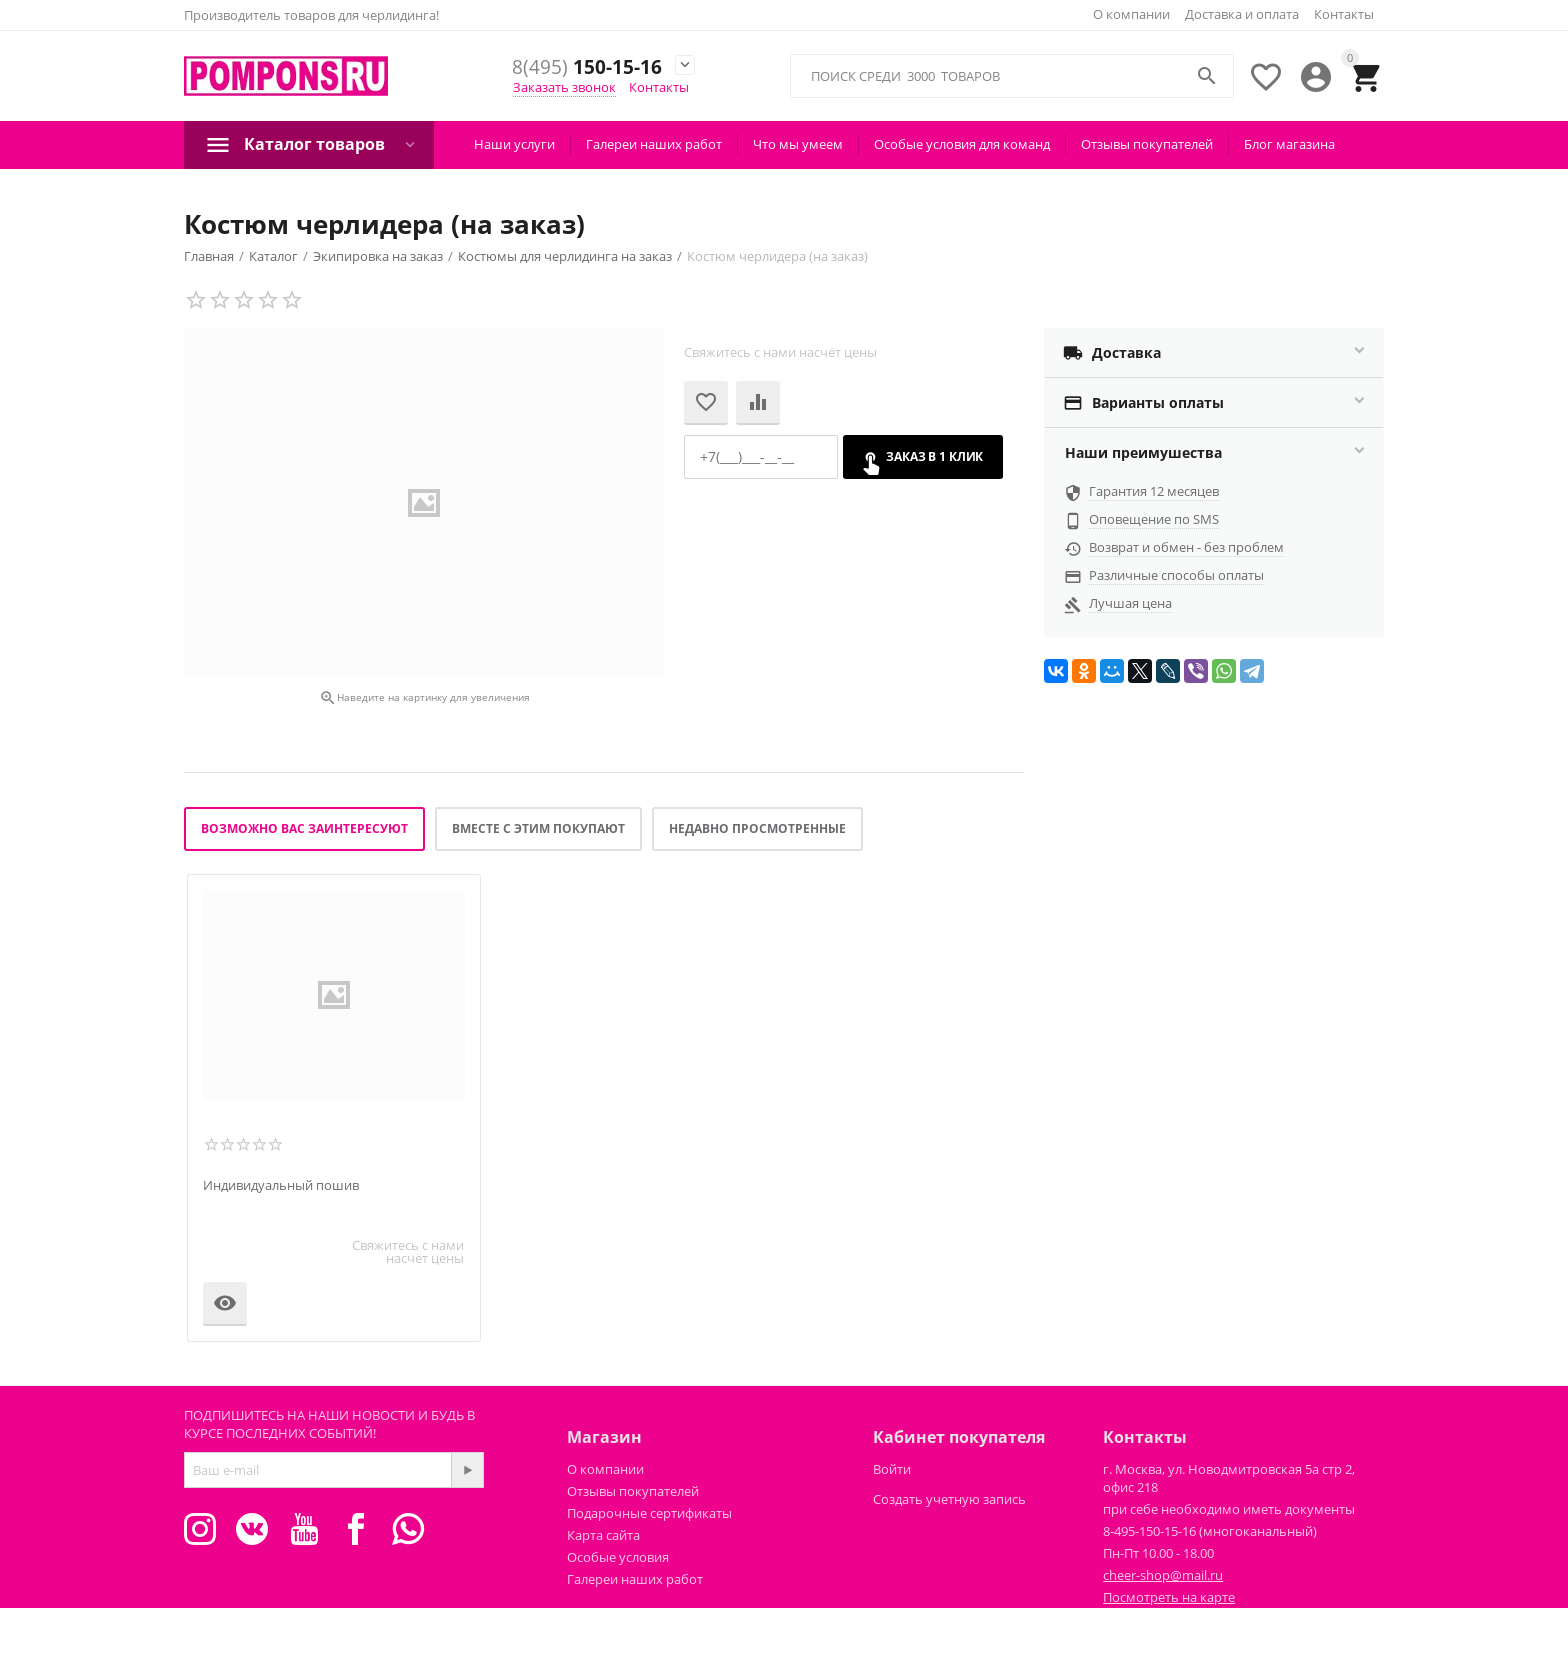 The height and width of the screenshot is (1664, 1568). What do you see at coordinates (1131, 14) in the screenshot?
I see `О компании` at bounding box center [1131, 14].